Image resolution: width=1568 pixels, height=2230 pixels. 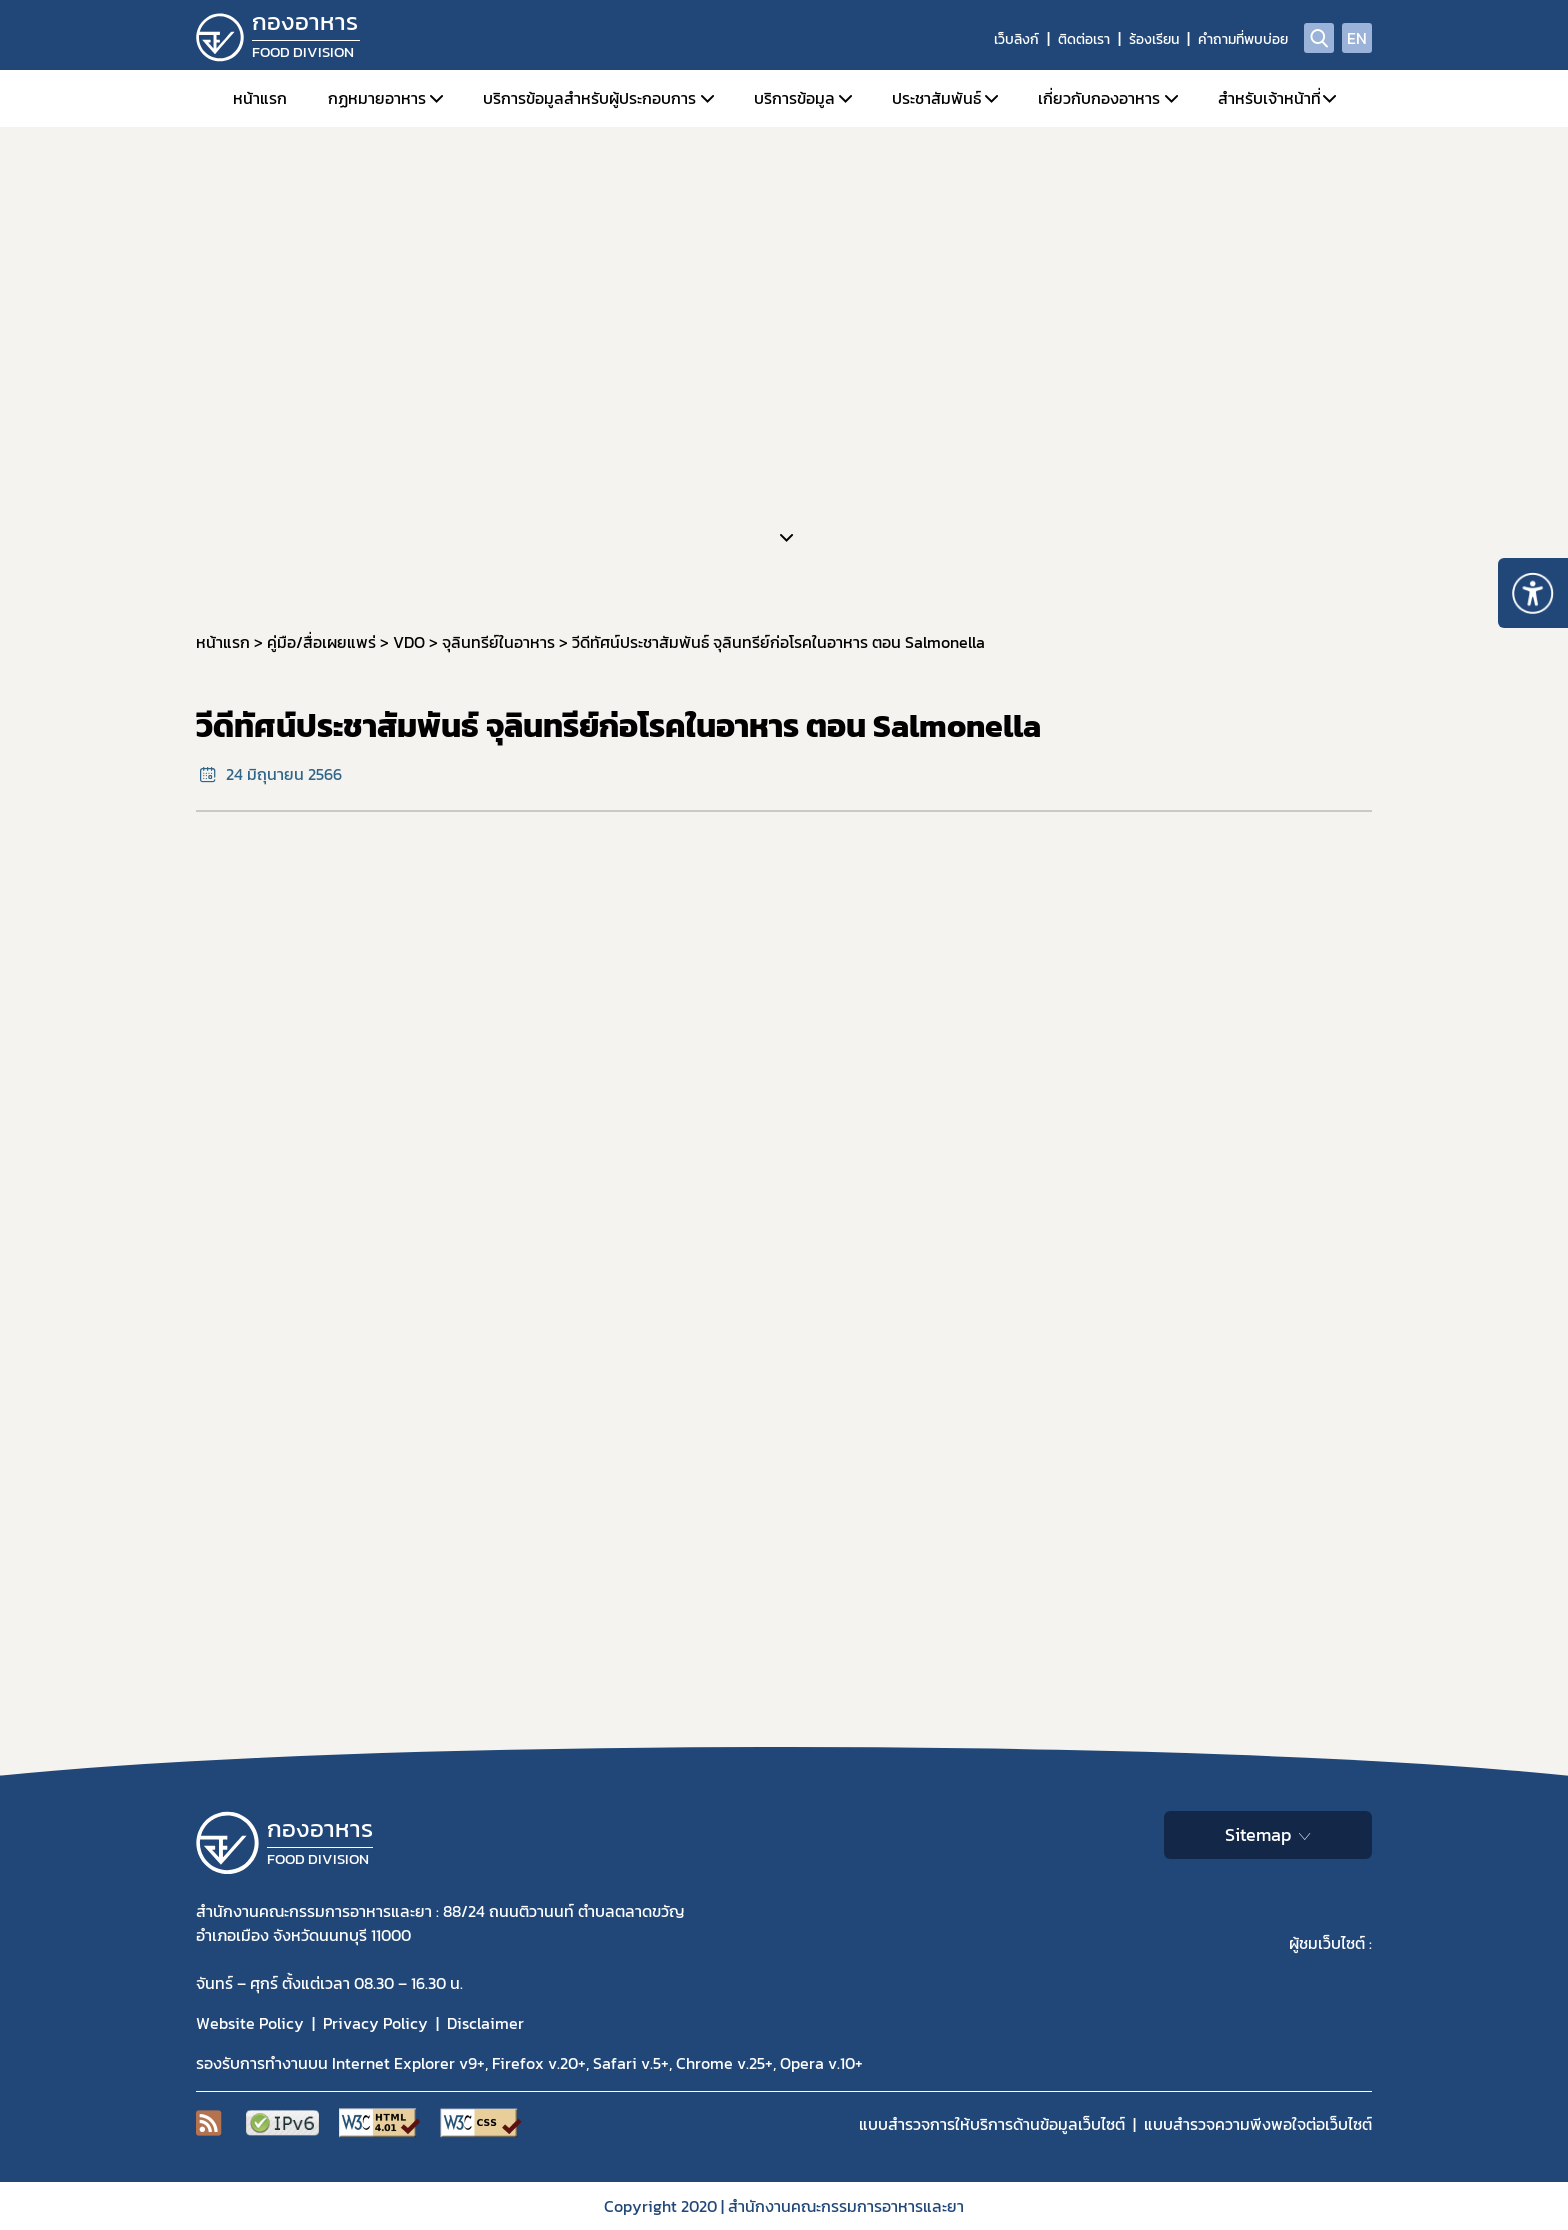 I want to click on ติดต่อเรา, so click(x=1084, y=39).